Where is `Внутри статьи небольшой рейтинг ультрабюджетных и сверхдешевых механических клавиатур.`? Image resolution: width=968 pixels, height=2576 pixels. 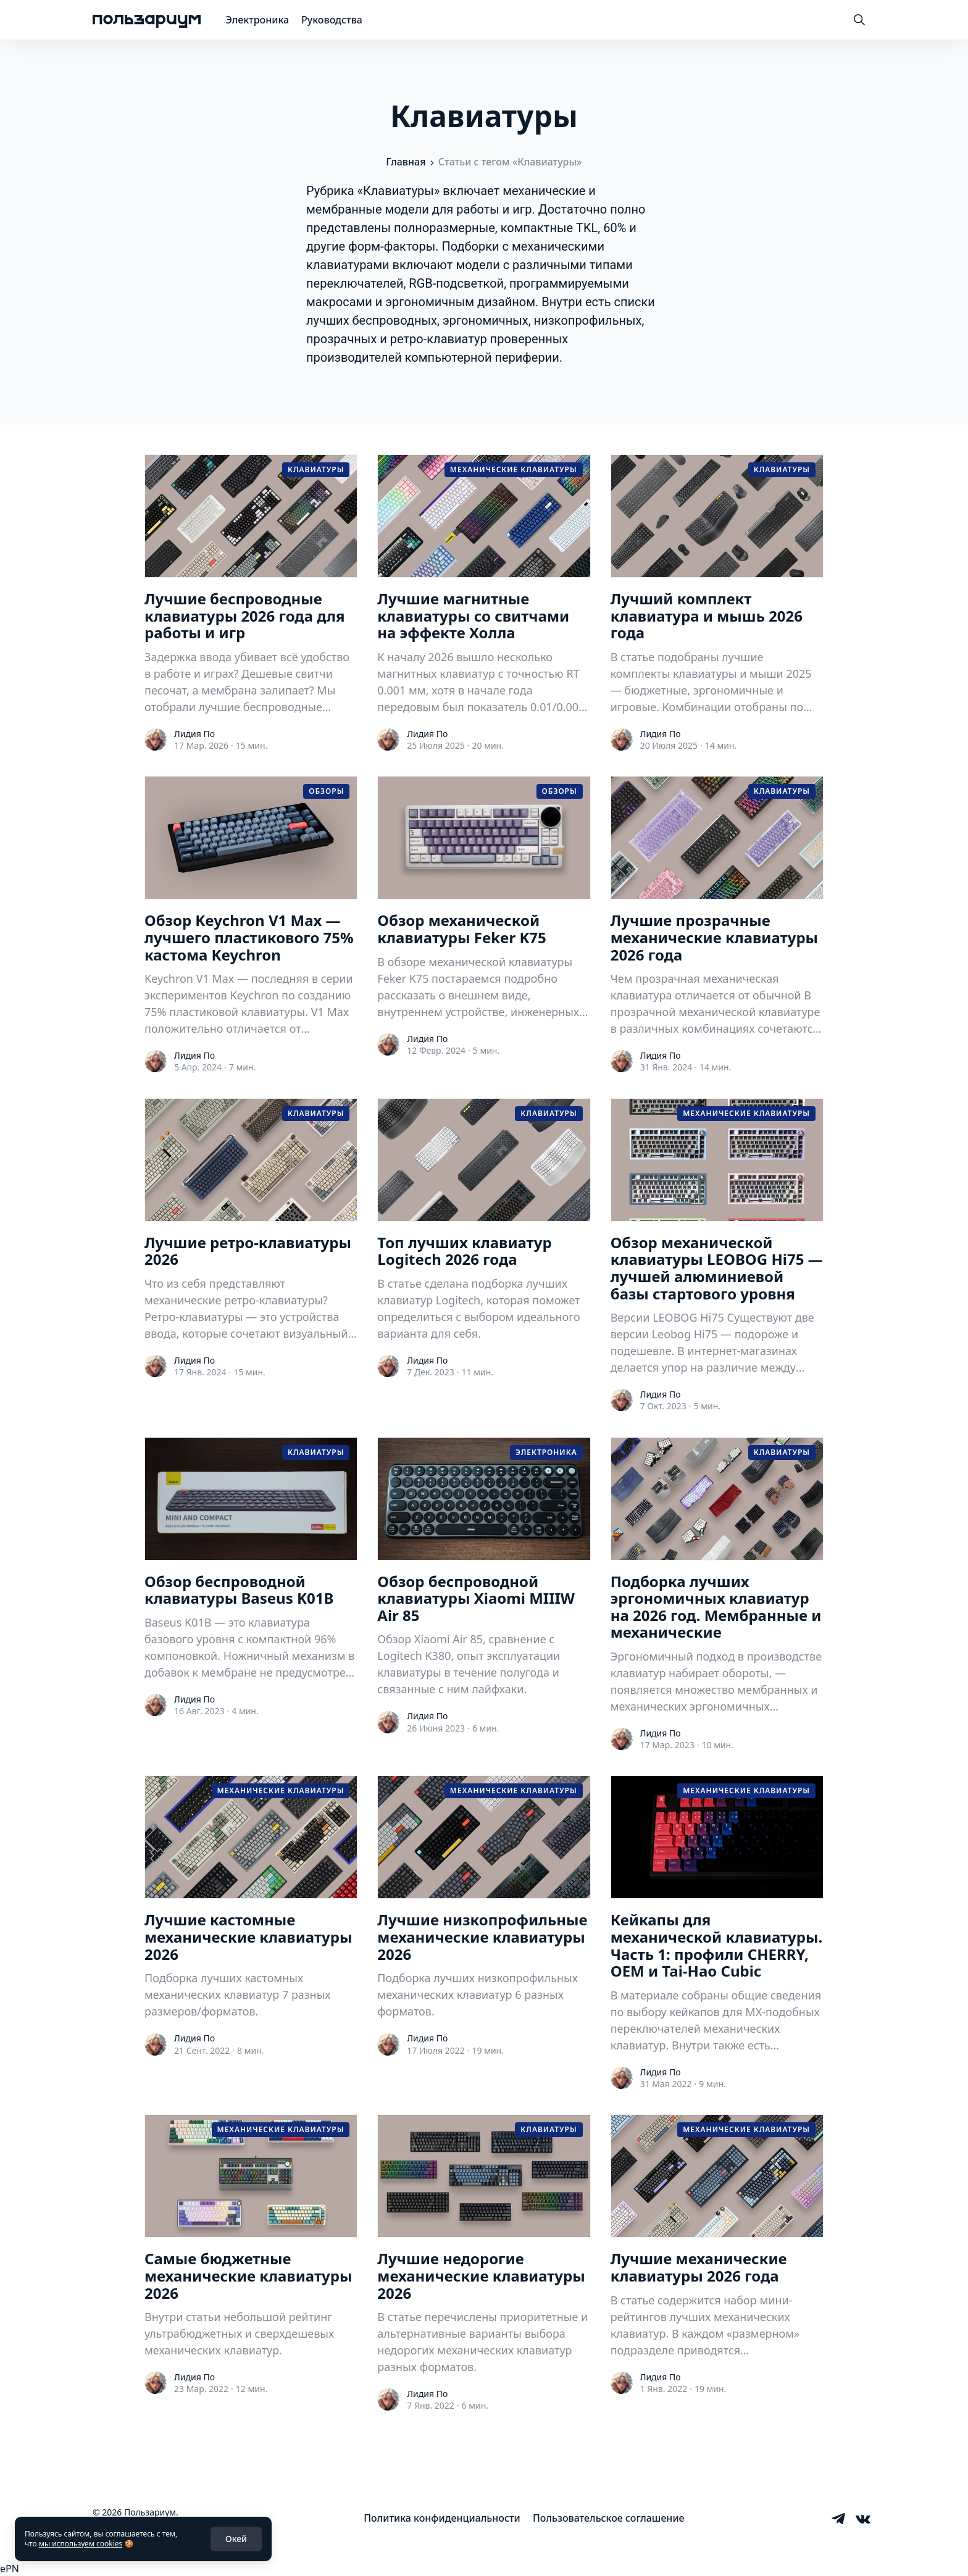 Внутри статьи небольшой рейтинг ультрабюджетных и сверхдешевых механических клавиатур. is located at coordinates (239, 2333).